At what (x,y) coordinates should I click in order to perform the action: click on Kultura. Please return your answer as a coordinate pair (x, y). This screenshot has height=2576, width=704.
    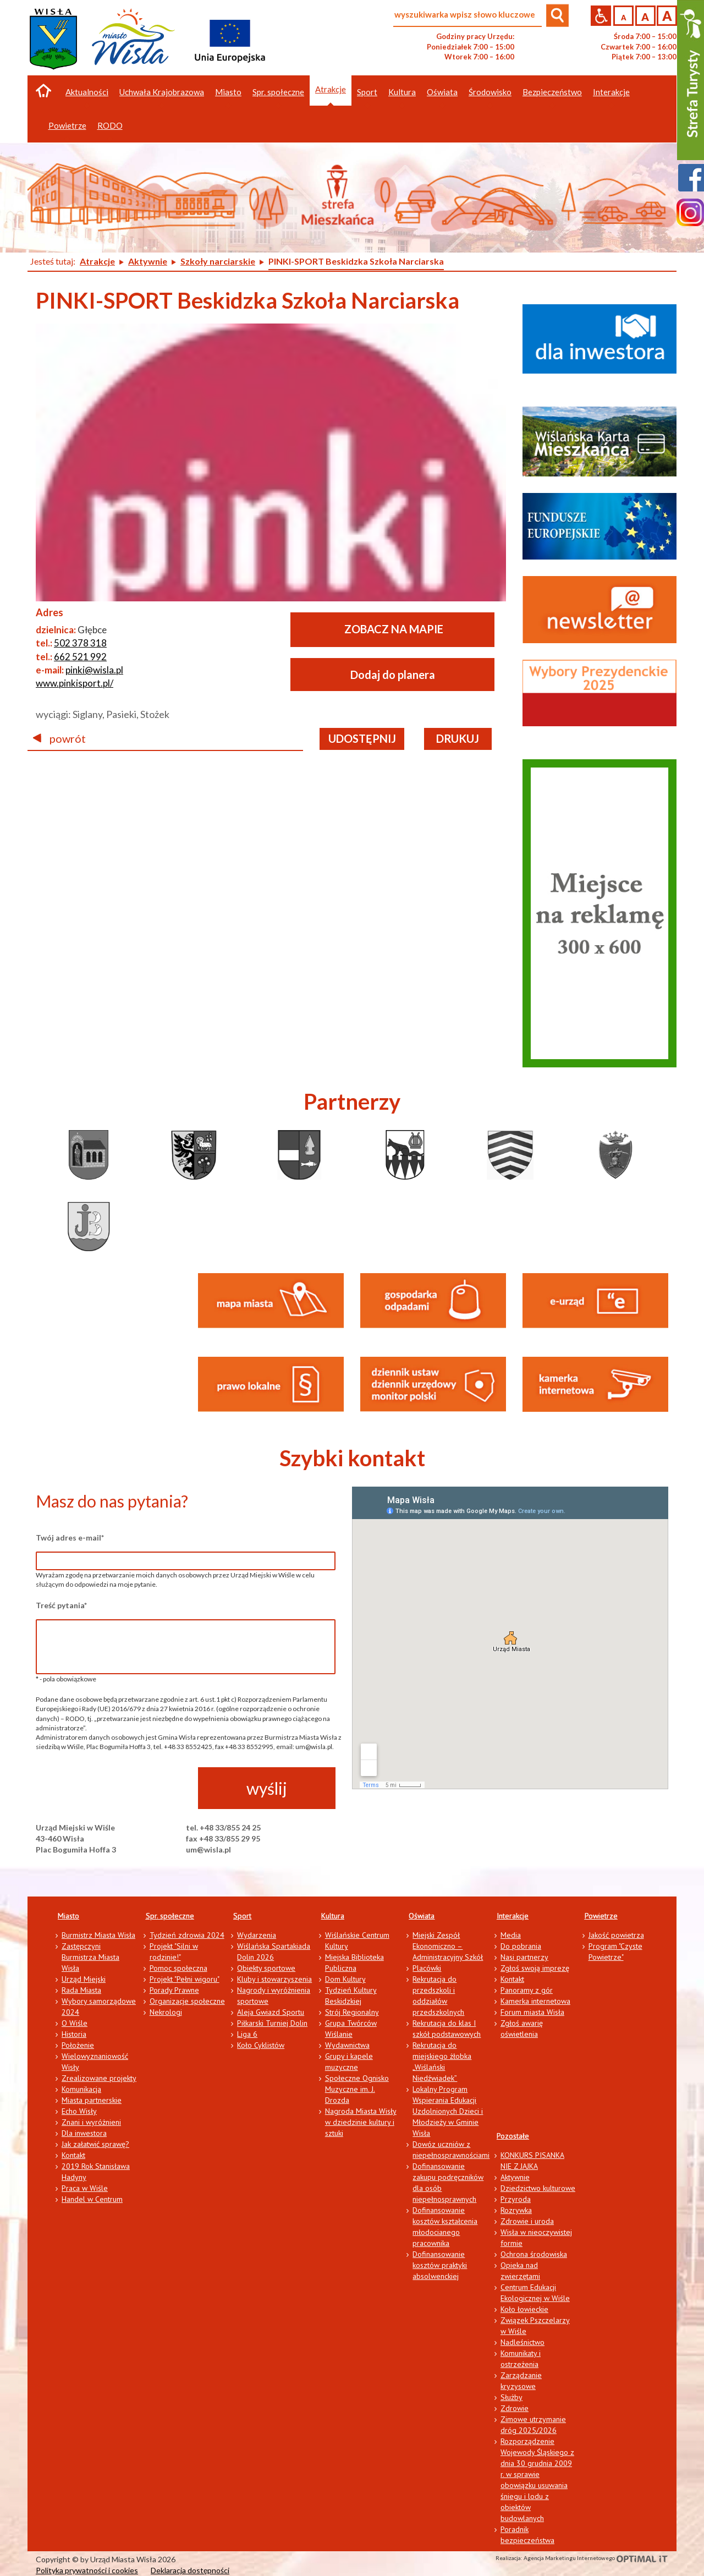
    Looking at the image, I should click on (332, 1916).